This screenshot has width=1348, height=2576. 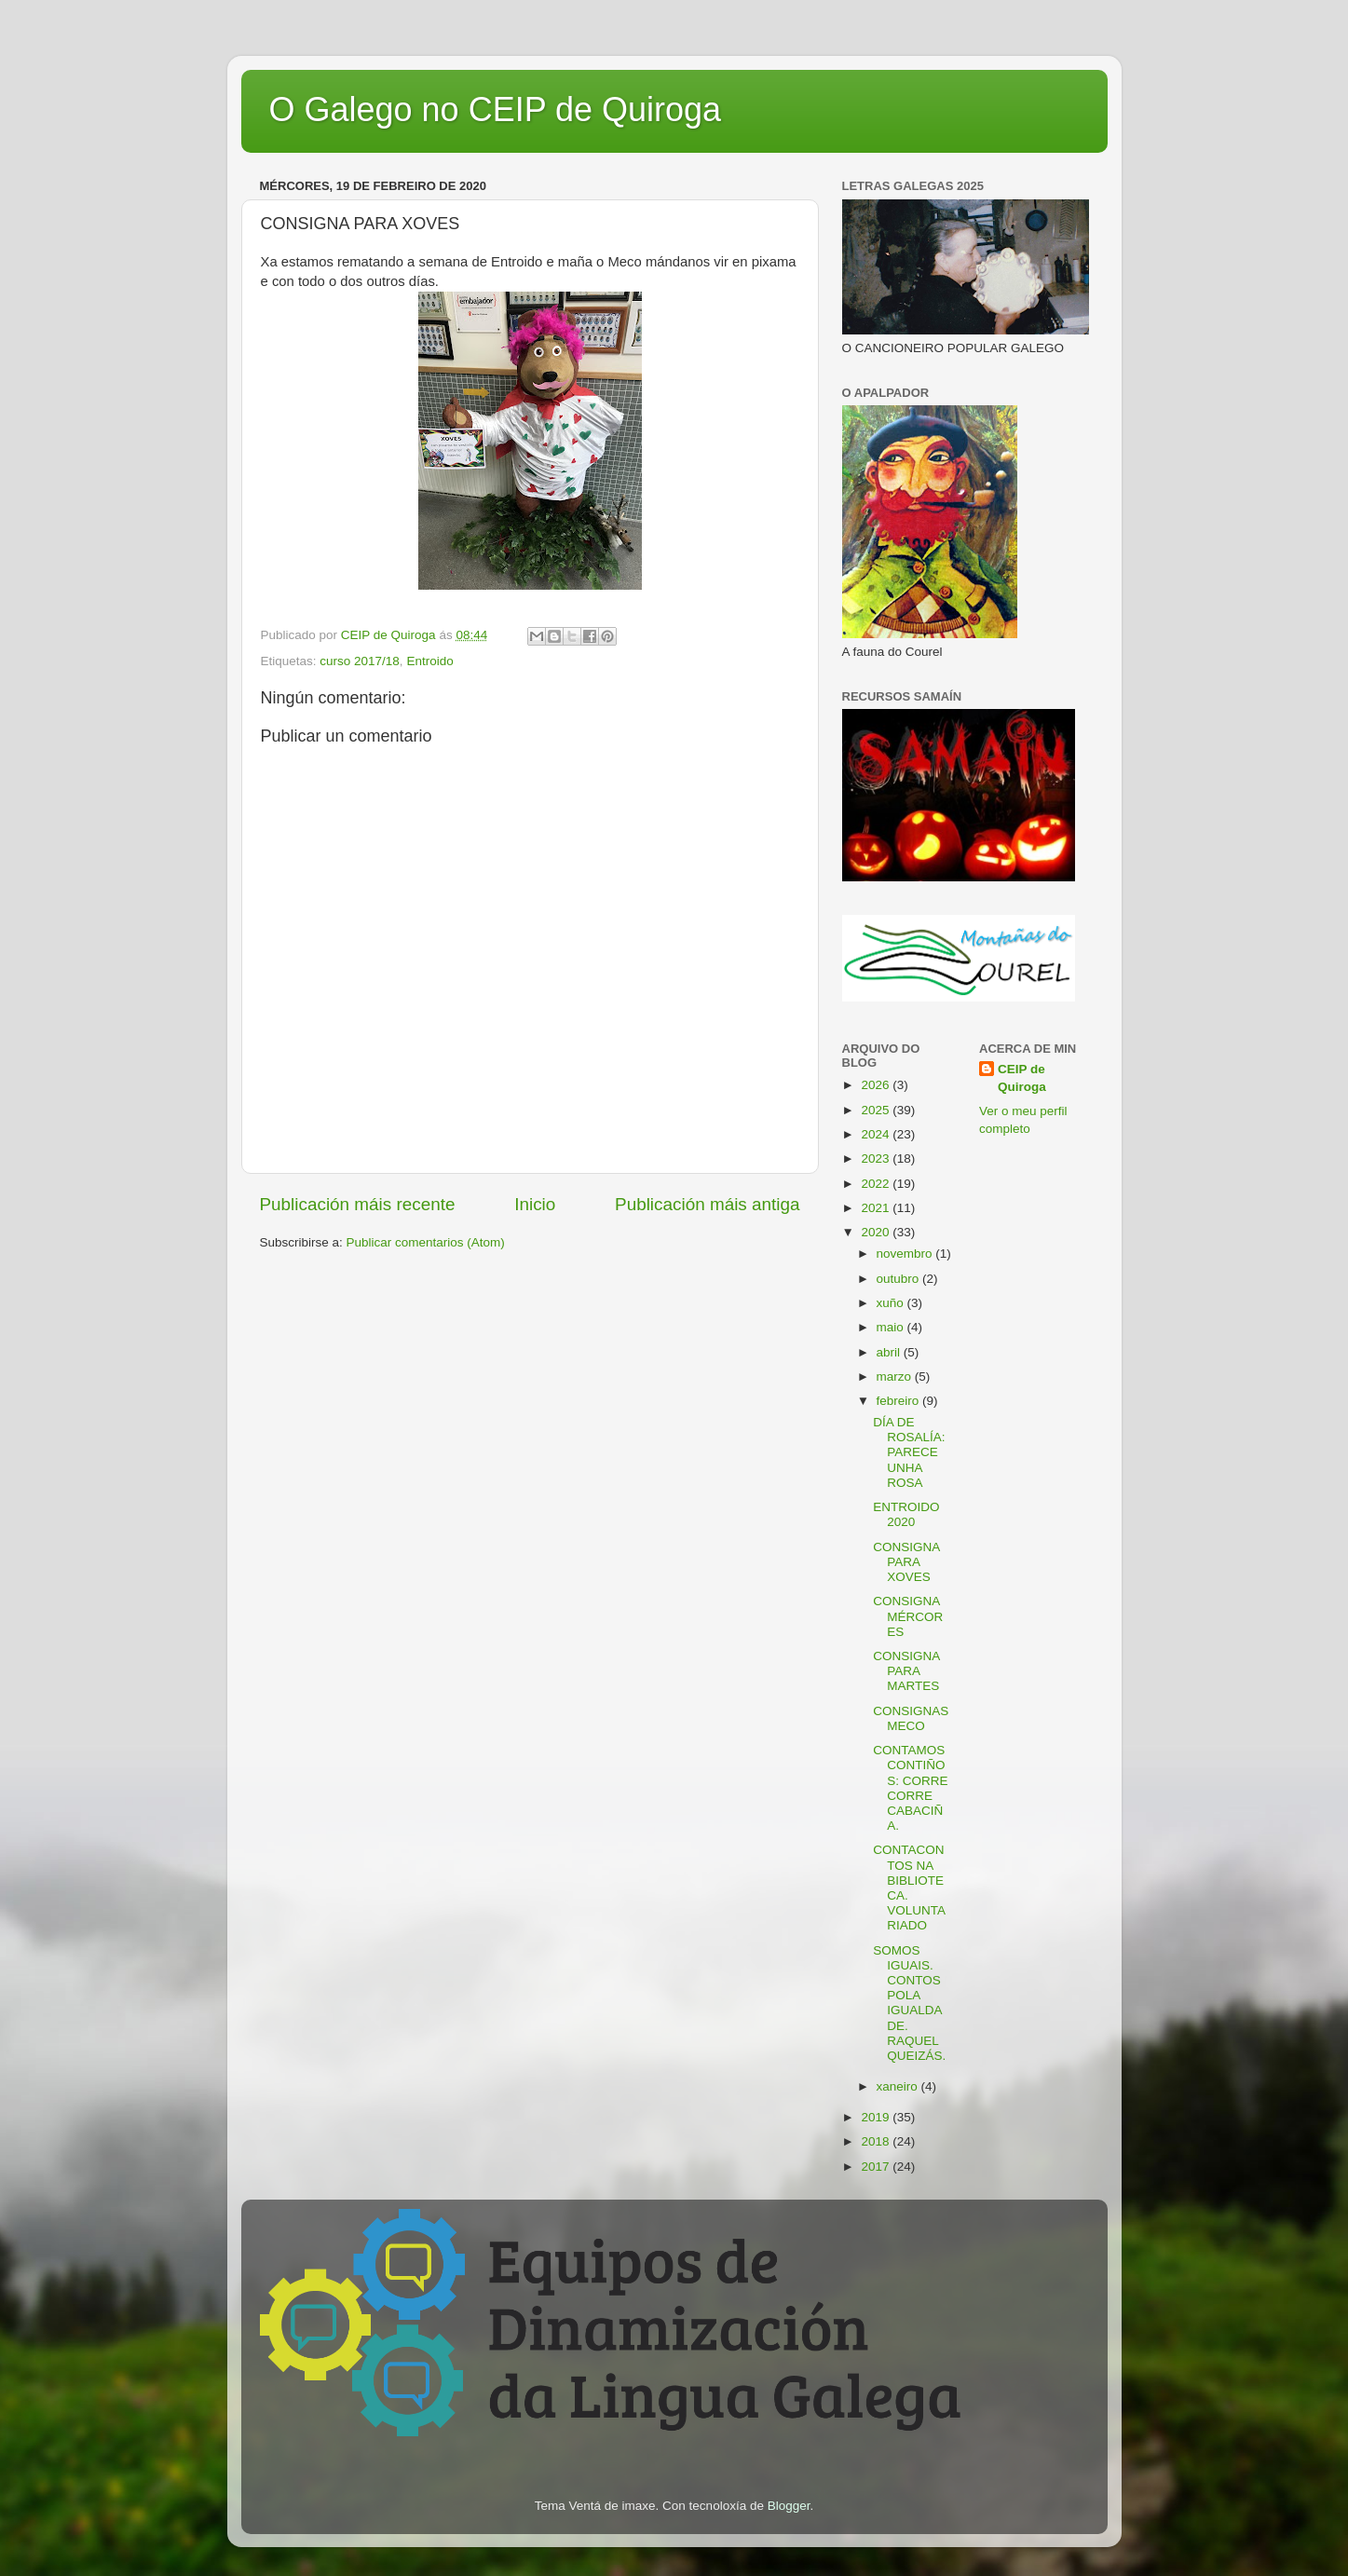 What do you see at coordinates (707, 1204) in the screenshot?
I see `Publicación máis antiga` at bounding box center [707, 1204].